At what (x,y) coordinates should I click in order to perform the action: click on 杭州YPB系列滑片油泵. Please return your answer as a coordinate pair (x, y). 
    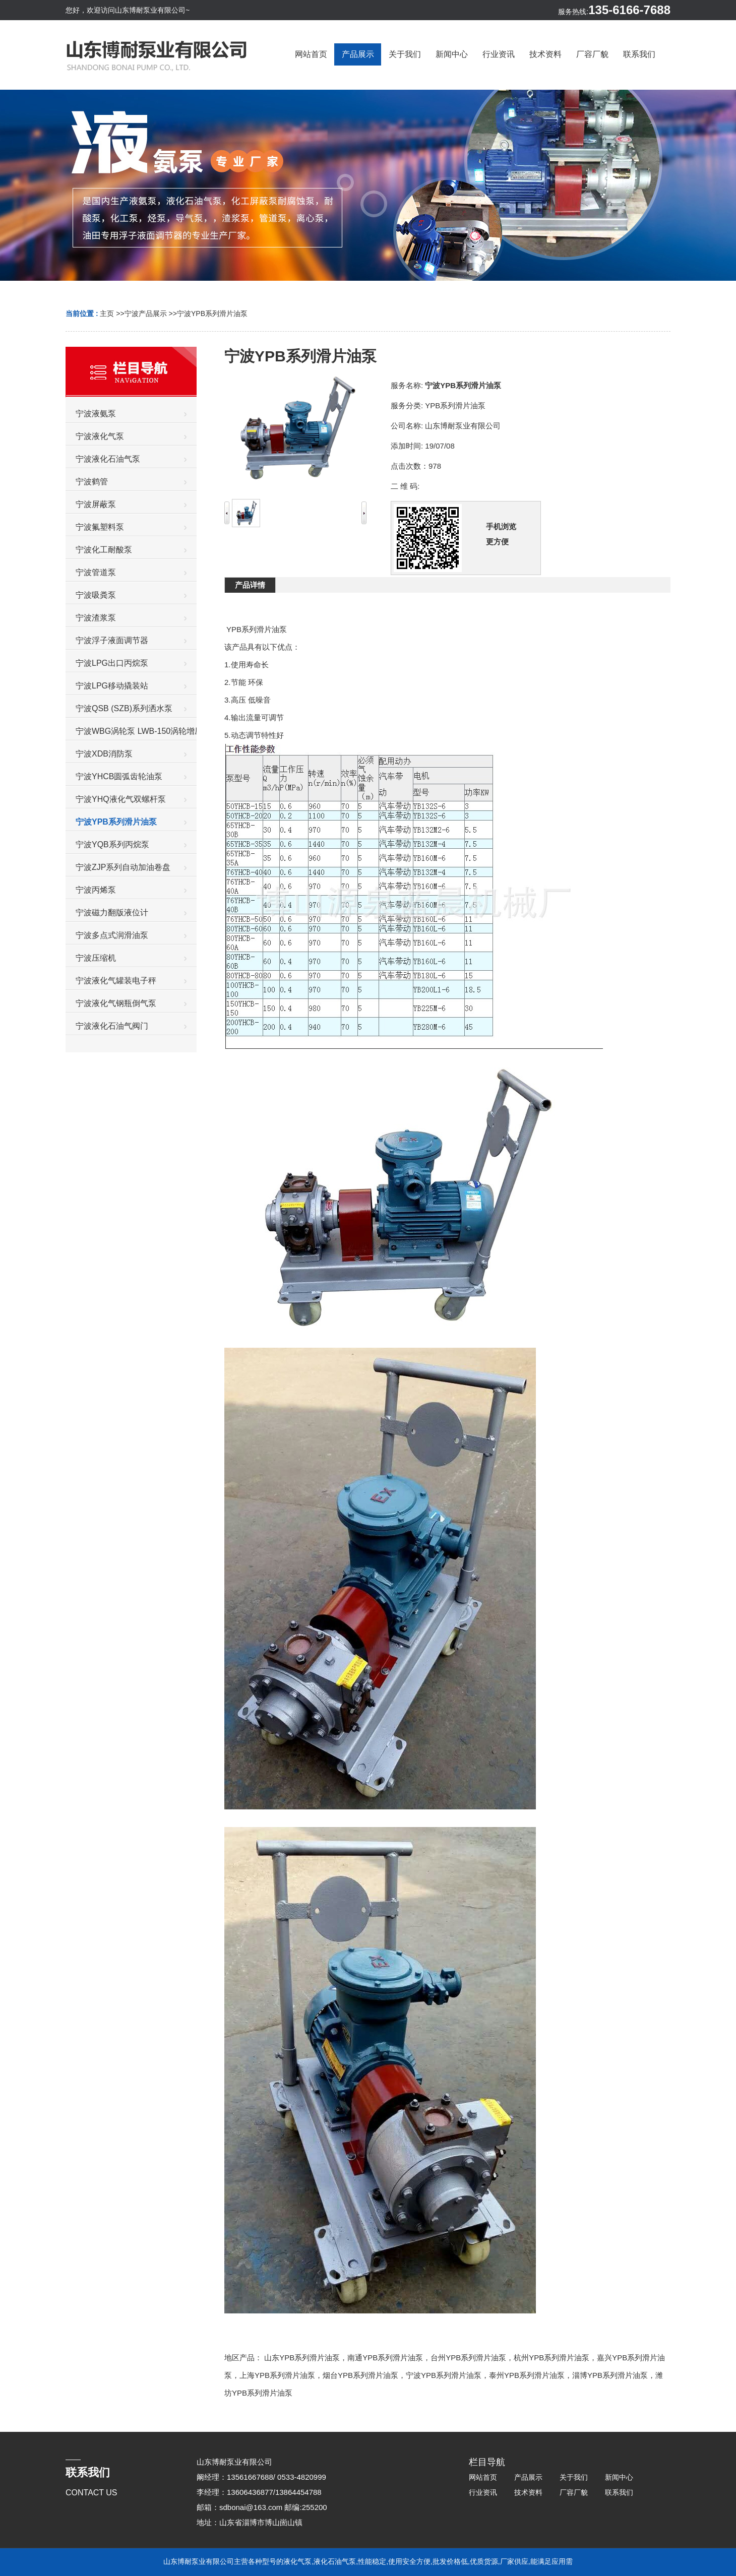
    Looking at the image, I should click on (551, 2357).